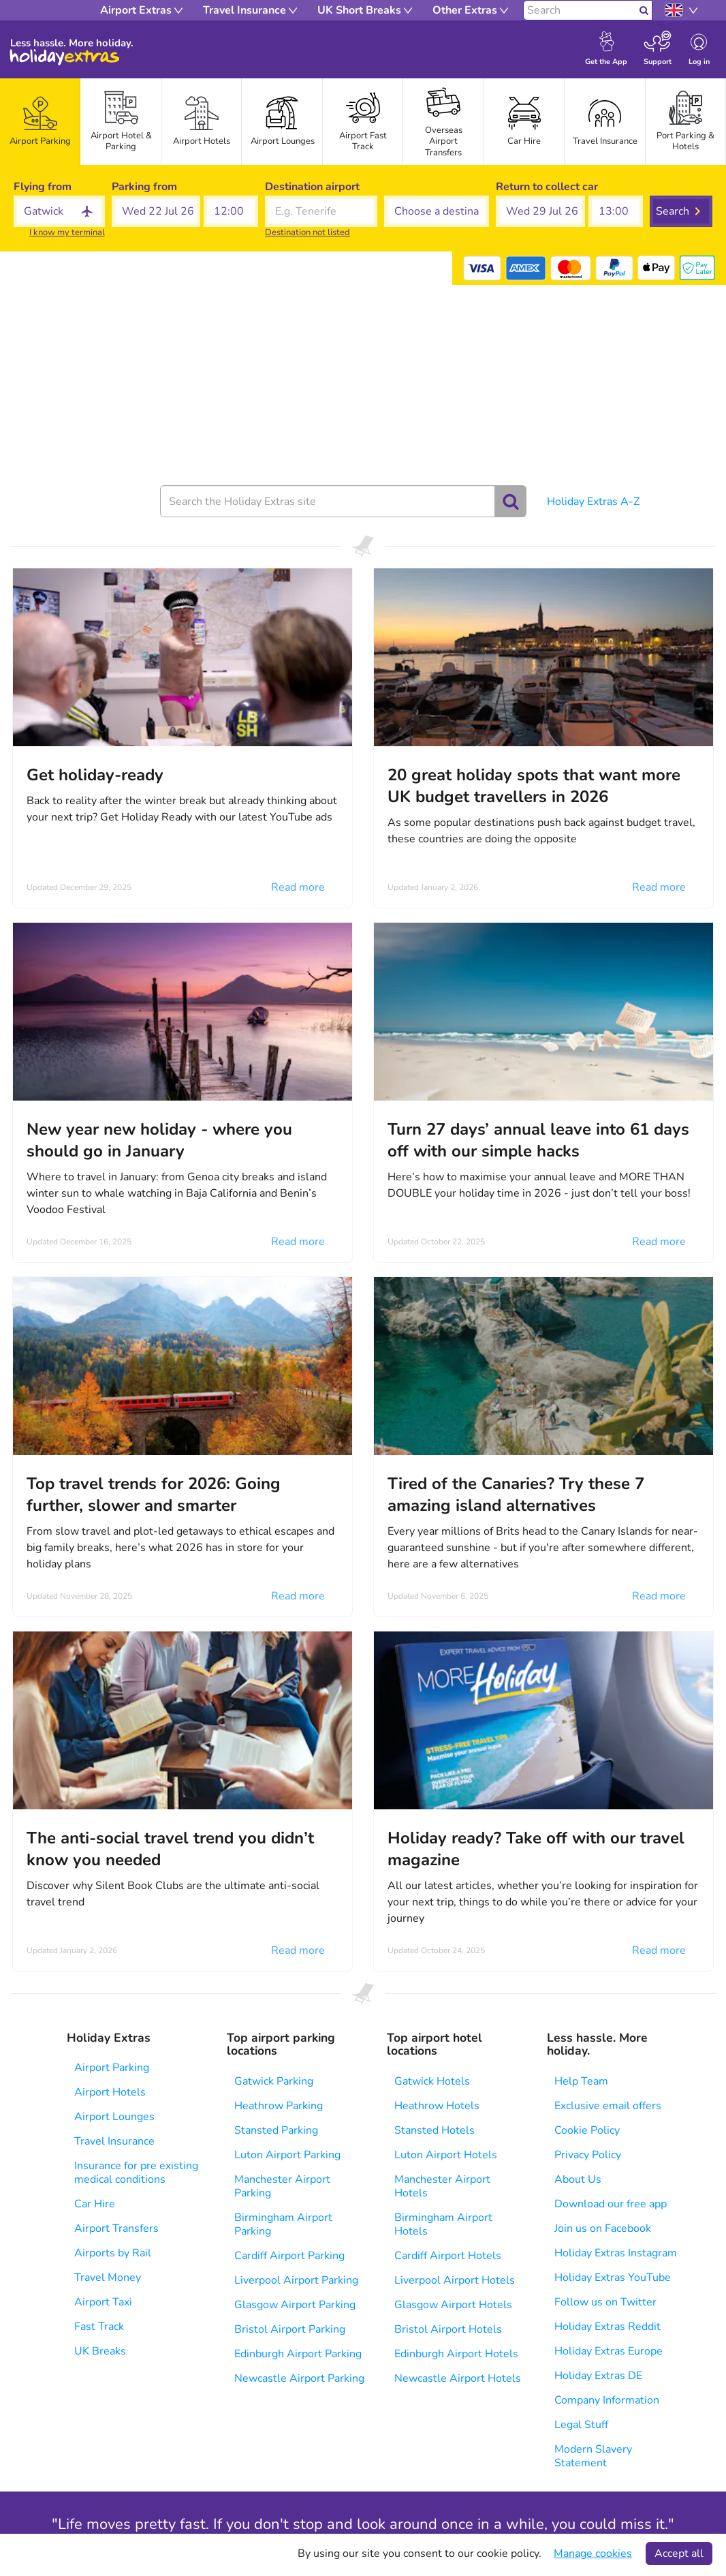 The height and width of the screenshot is (2576, 726). What do you see at coordinates (679, 2553) in the screenshot?
I see `Accept all` at bounding box center [679, 2553].